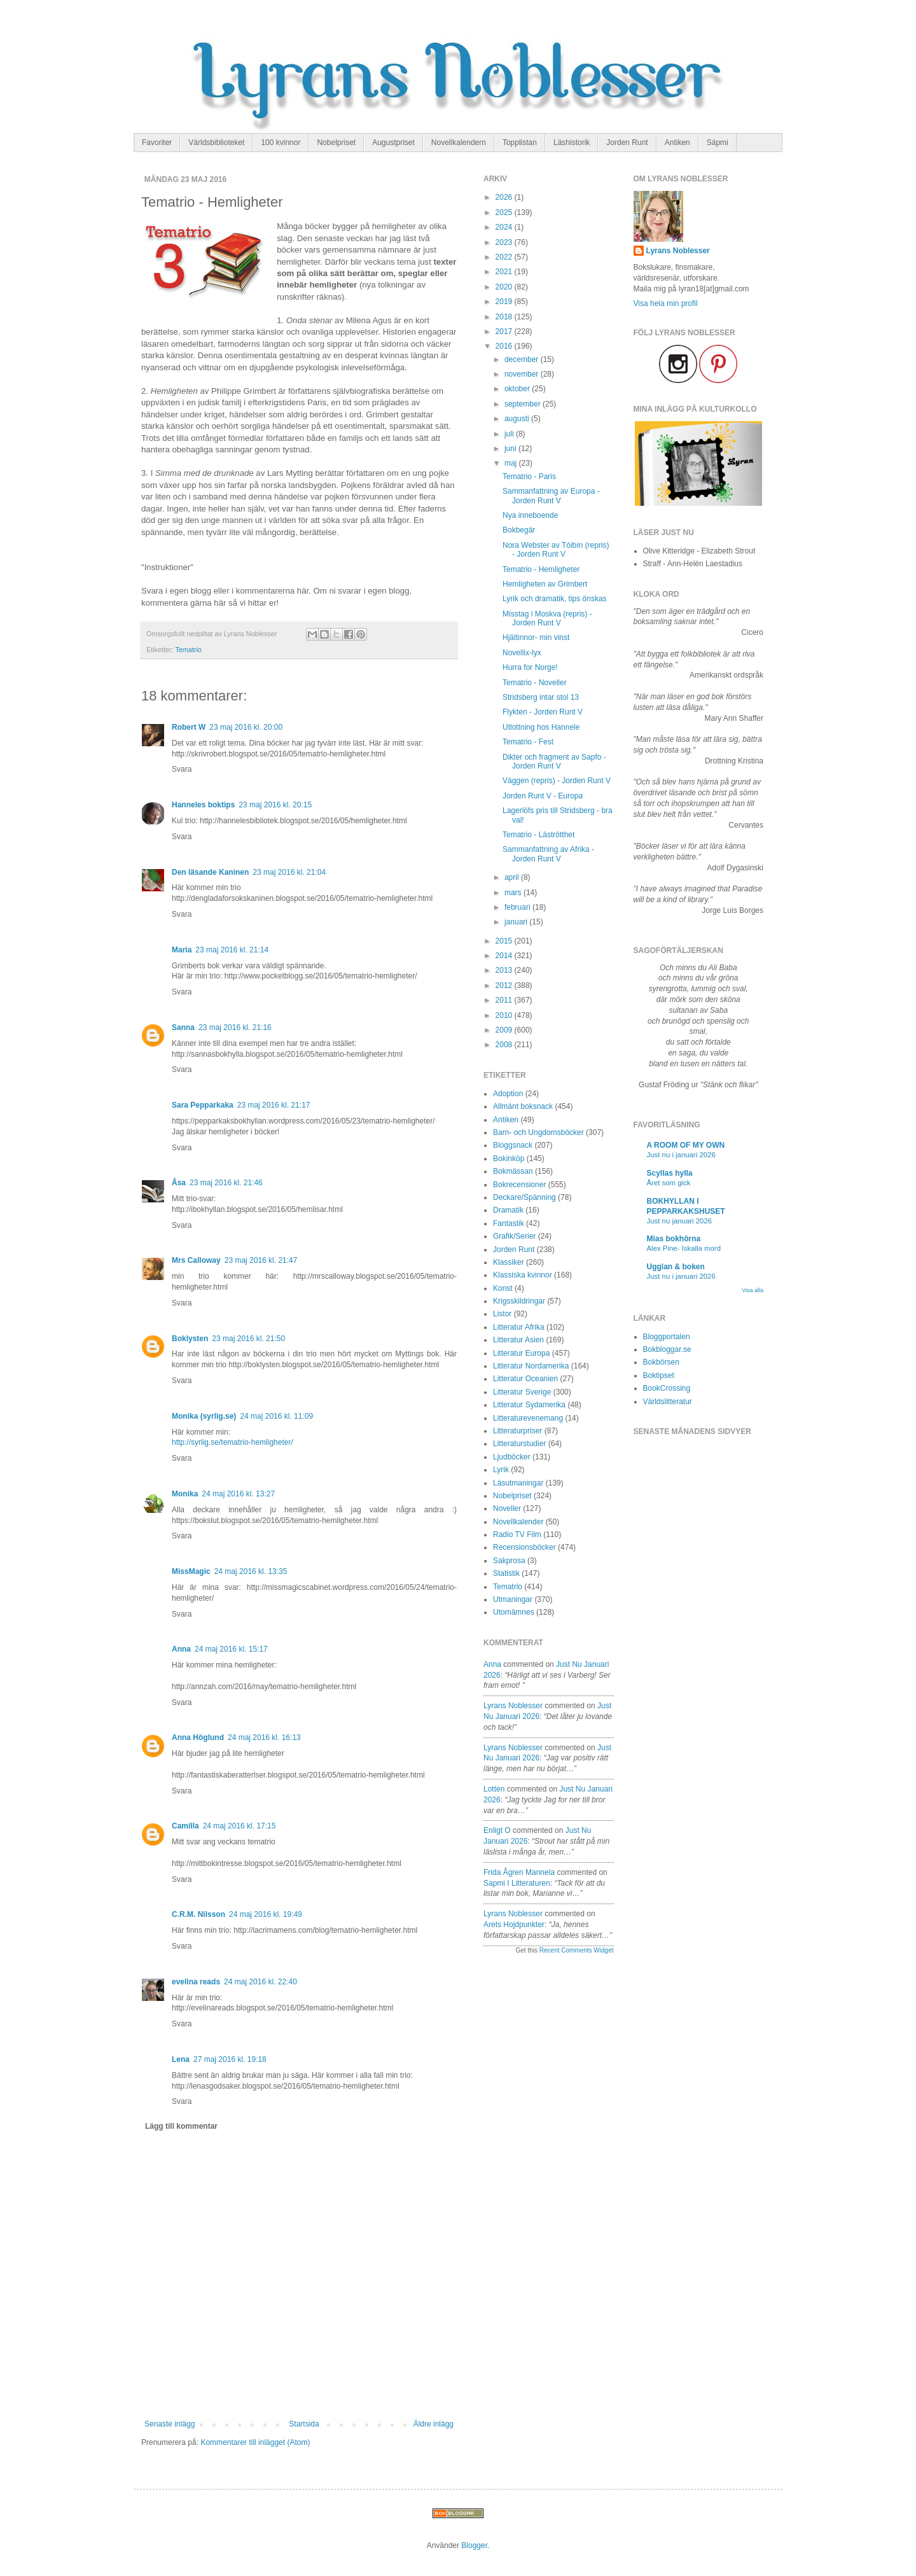 Image resolution: width=916 pixels, height=2576 pixels. I want to click on april, so click(512, 877).